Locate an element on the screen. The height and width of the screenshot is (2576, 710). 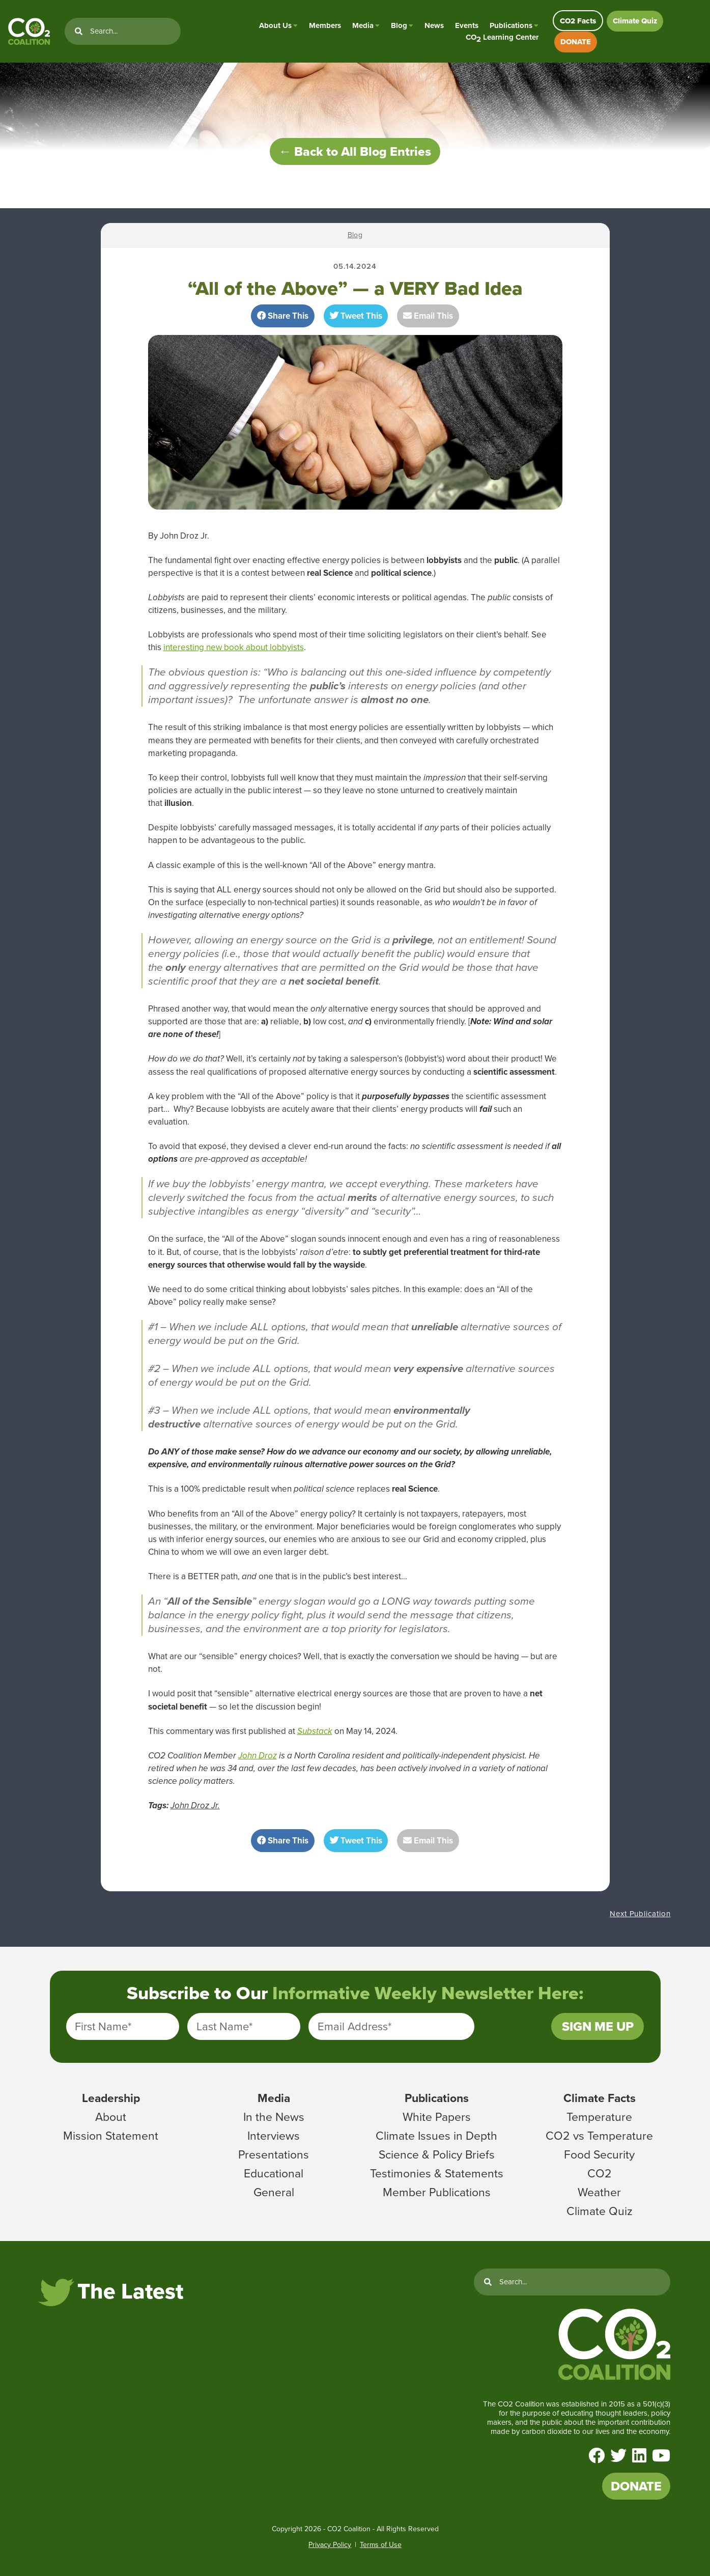
Climate Quiz is located at coordinates (635, 20).